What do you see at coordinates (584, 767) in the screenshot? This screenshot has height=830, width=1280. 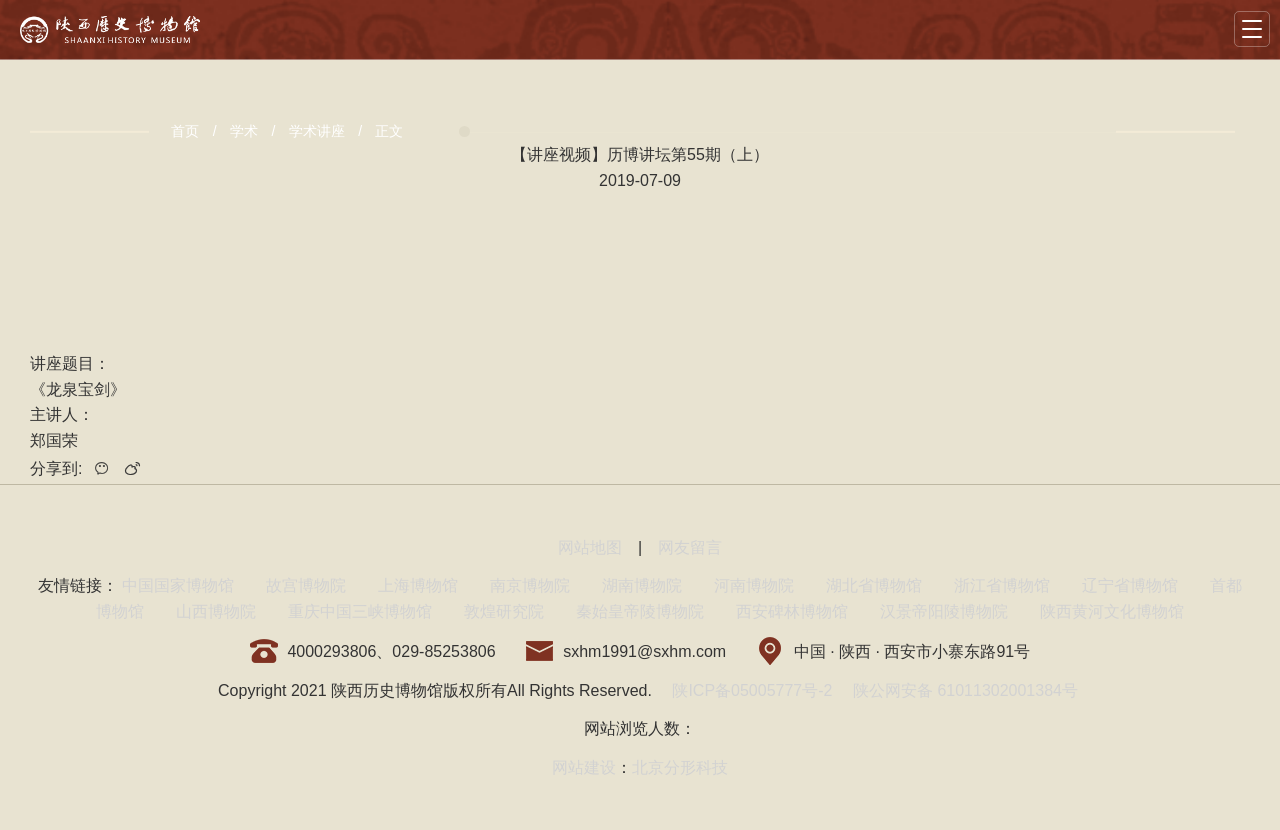 I see `网站建设` at bounding box center [584, 767].